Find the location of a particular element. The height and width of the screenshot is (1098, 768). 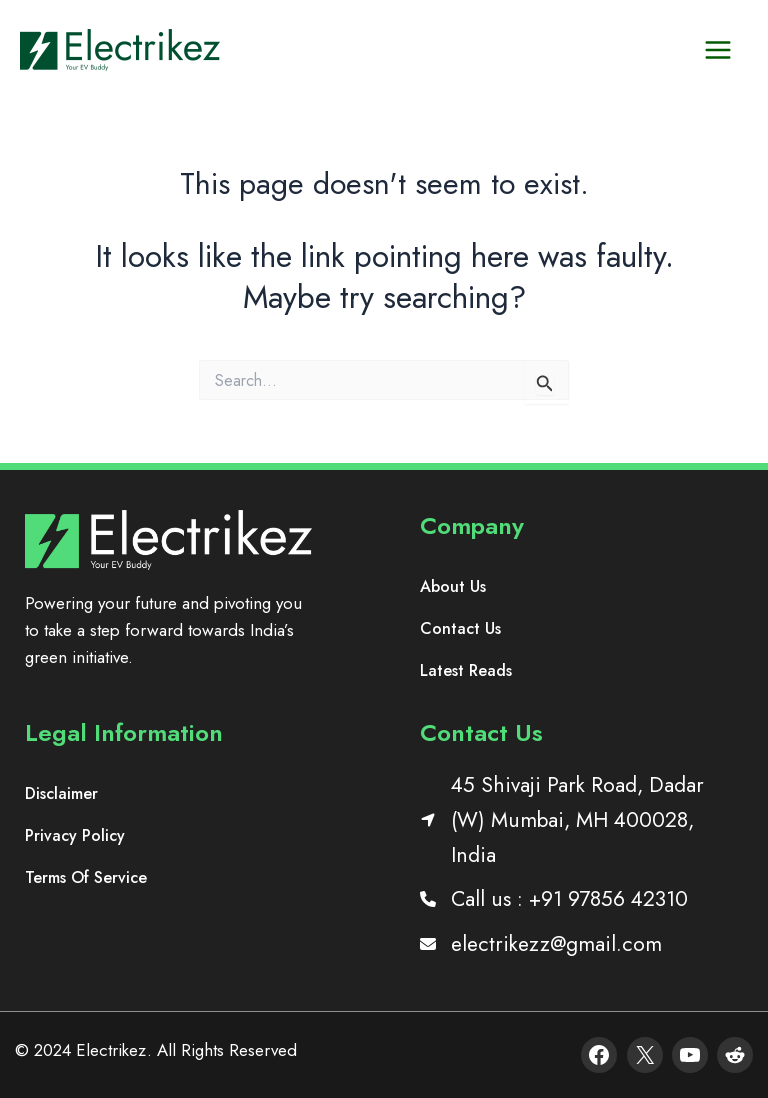

[Terms Of Service] is located at coordinates (86, 878).